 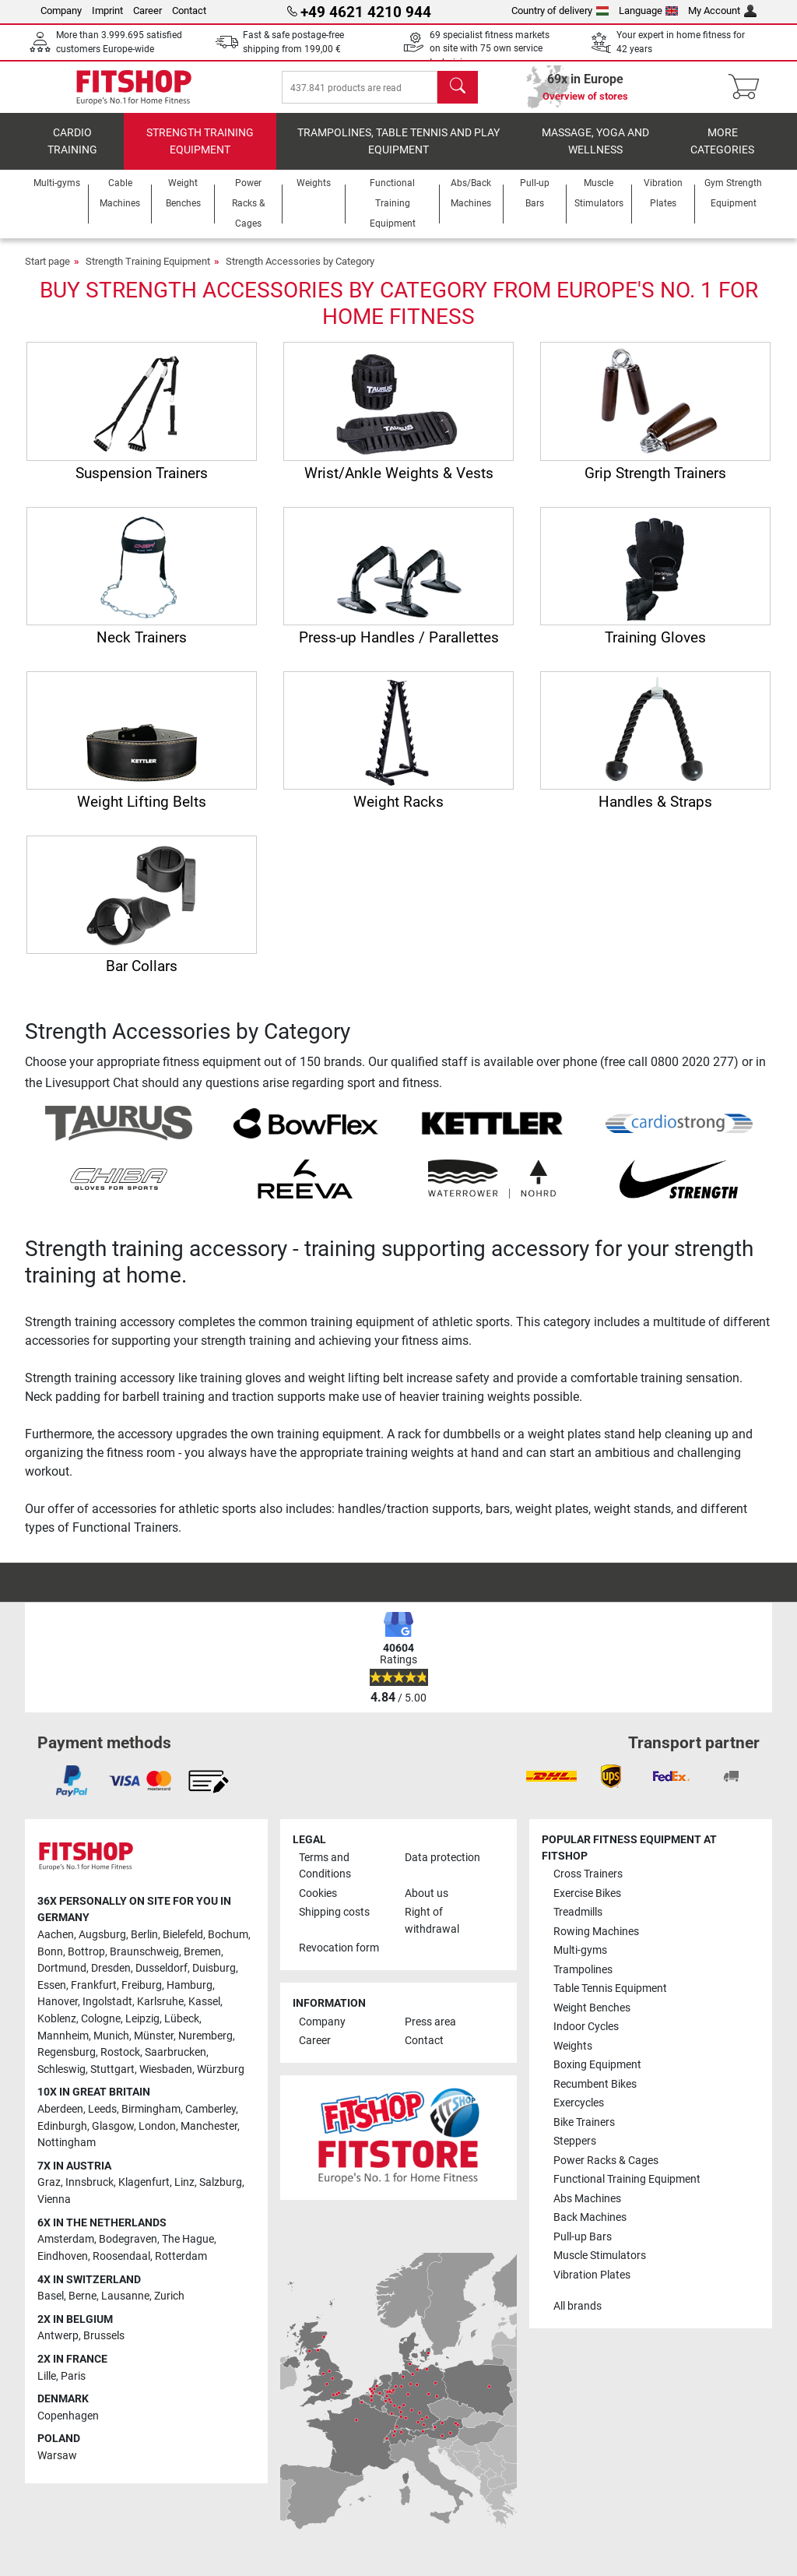 I want to click on Pull-up Bars, so click(x=582, y=2247).